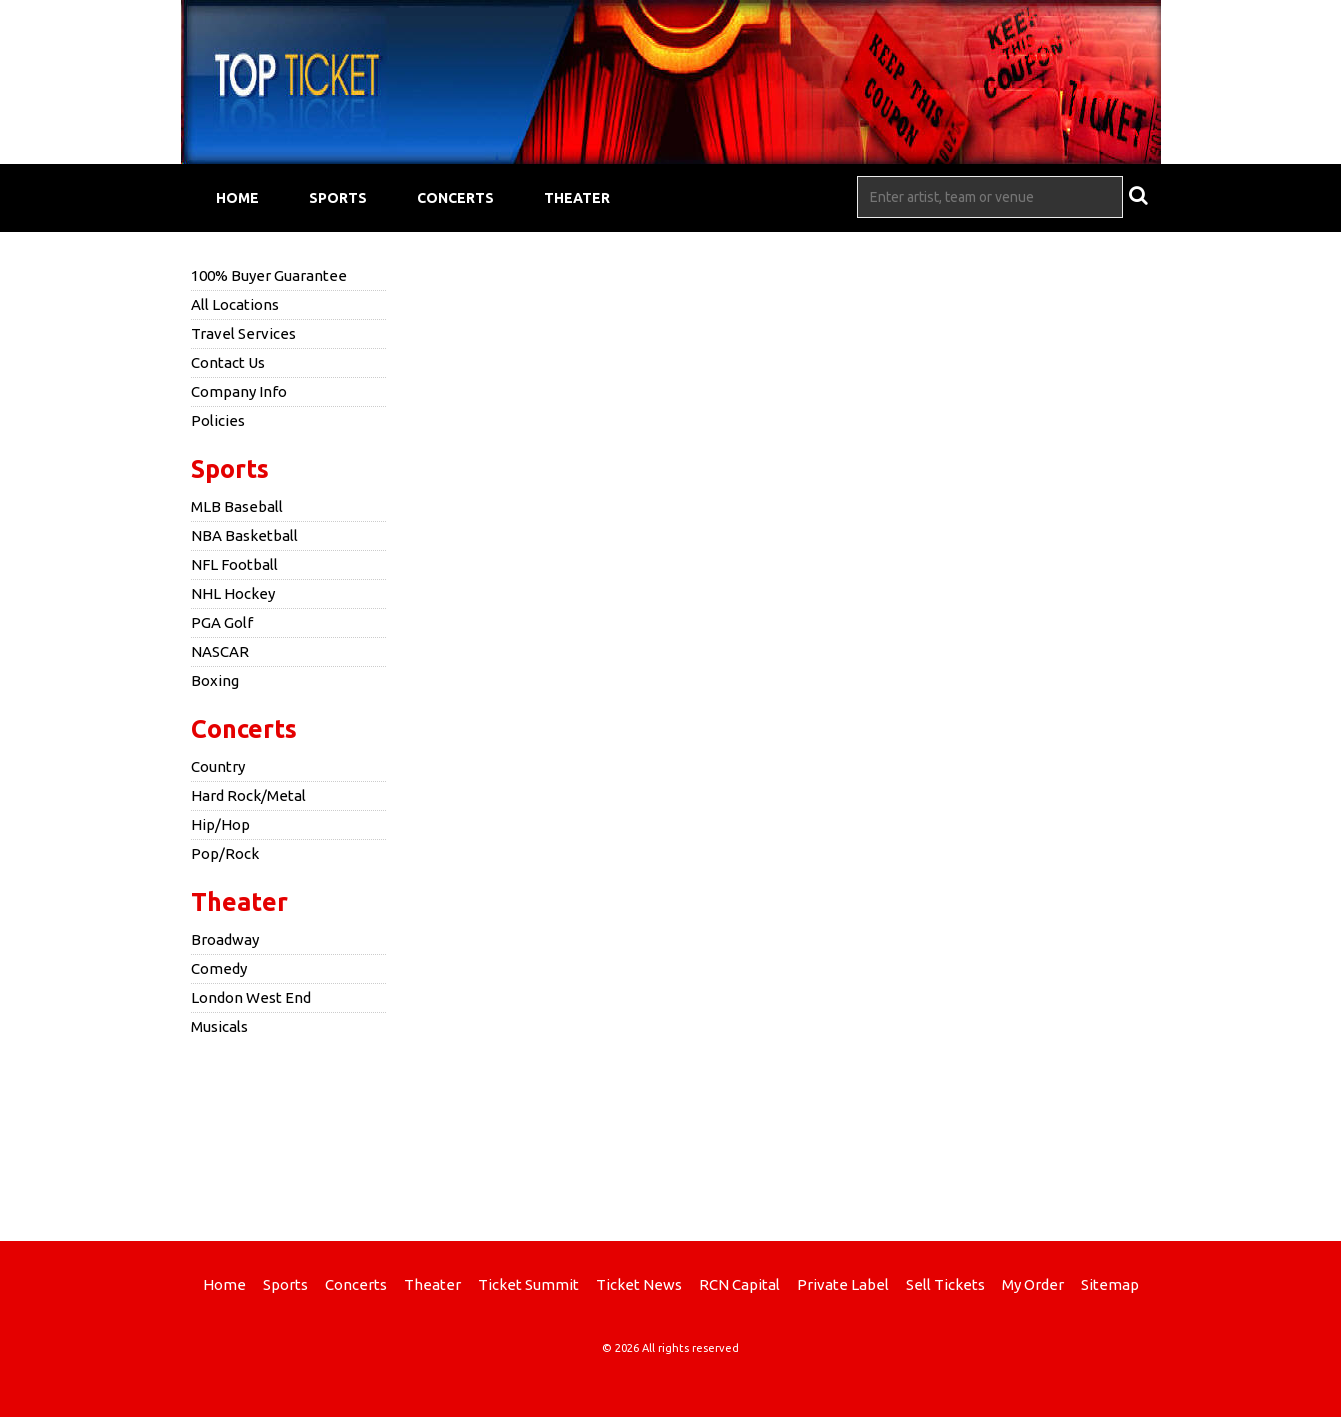 Image resolution: width=1341 pixels, height=1417 pixels. What do you see at coordinates (222, 622) in the screenshot?
I see `PGA Golf` at bounding box center [222, 622].